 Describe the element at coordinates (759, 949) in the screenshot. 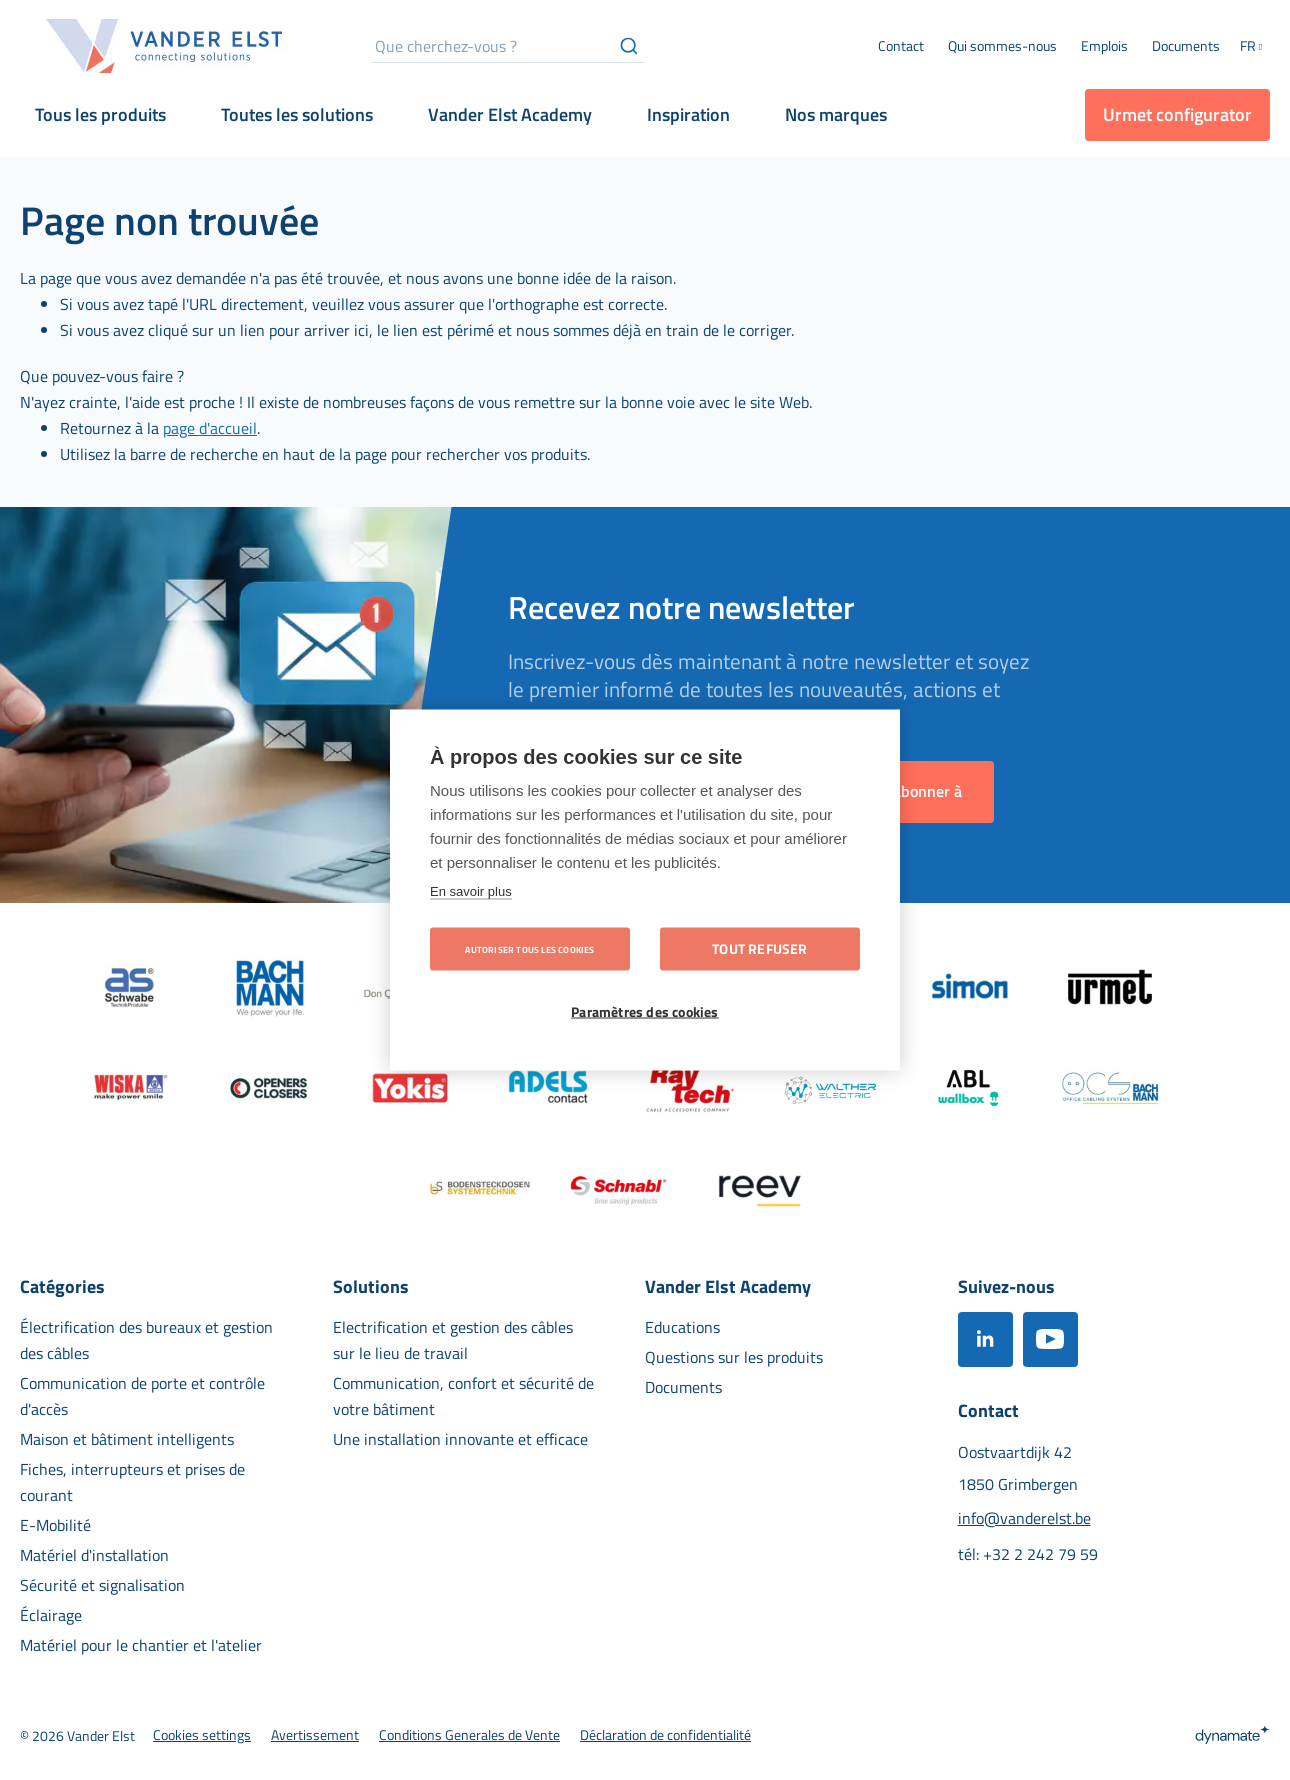

I see `Tout refuser` at that location.